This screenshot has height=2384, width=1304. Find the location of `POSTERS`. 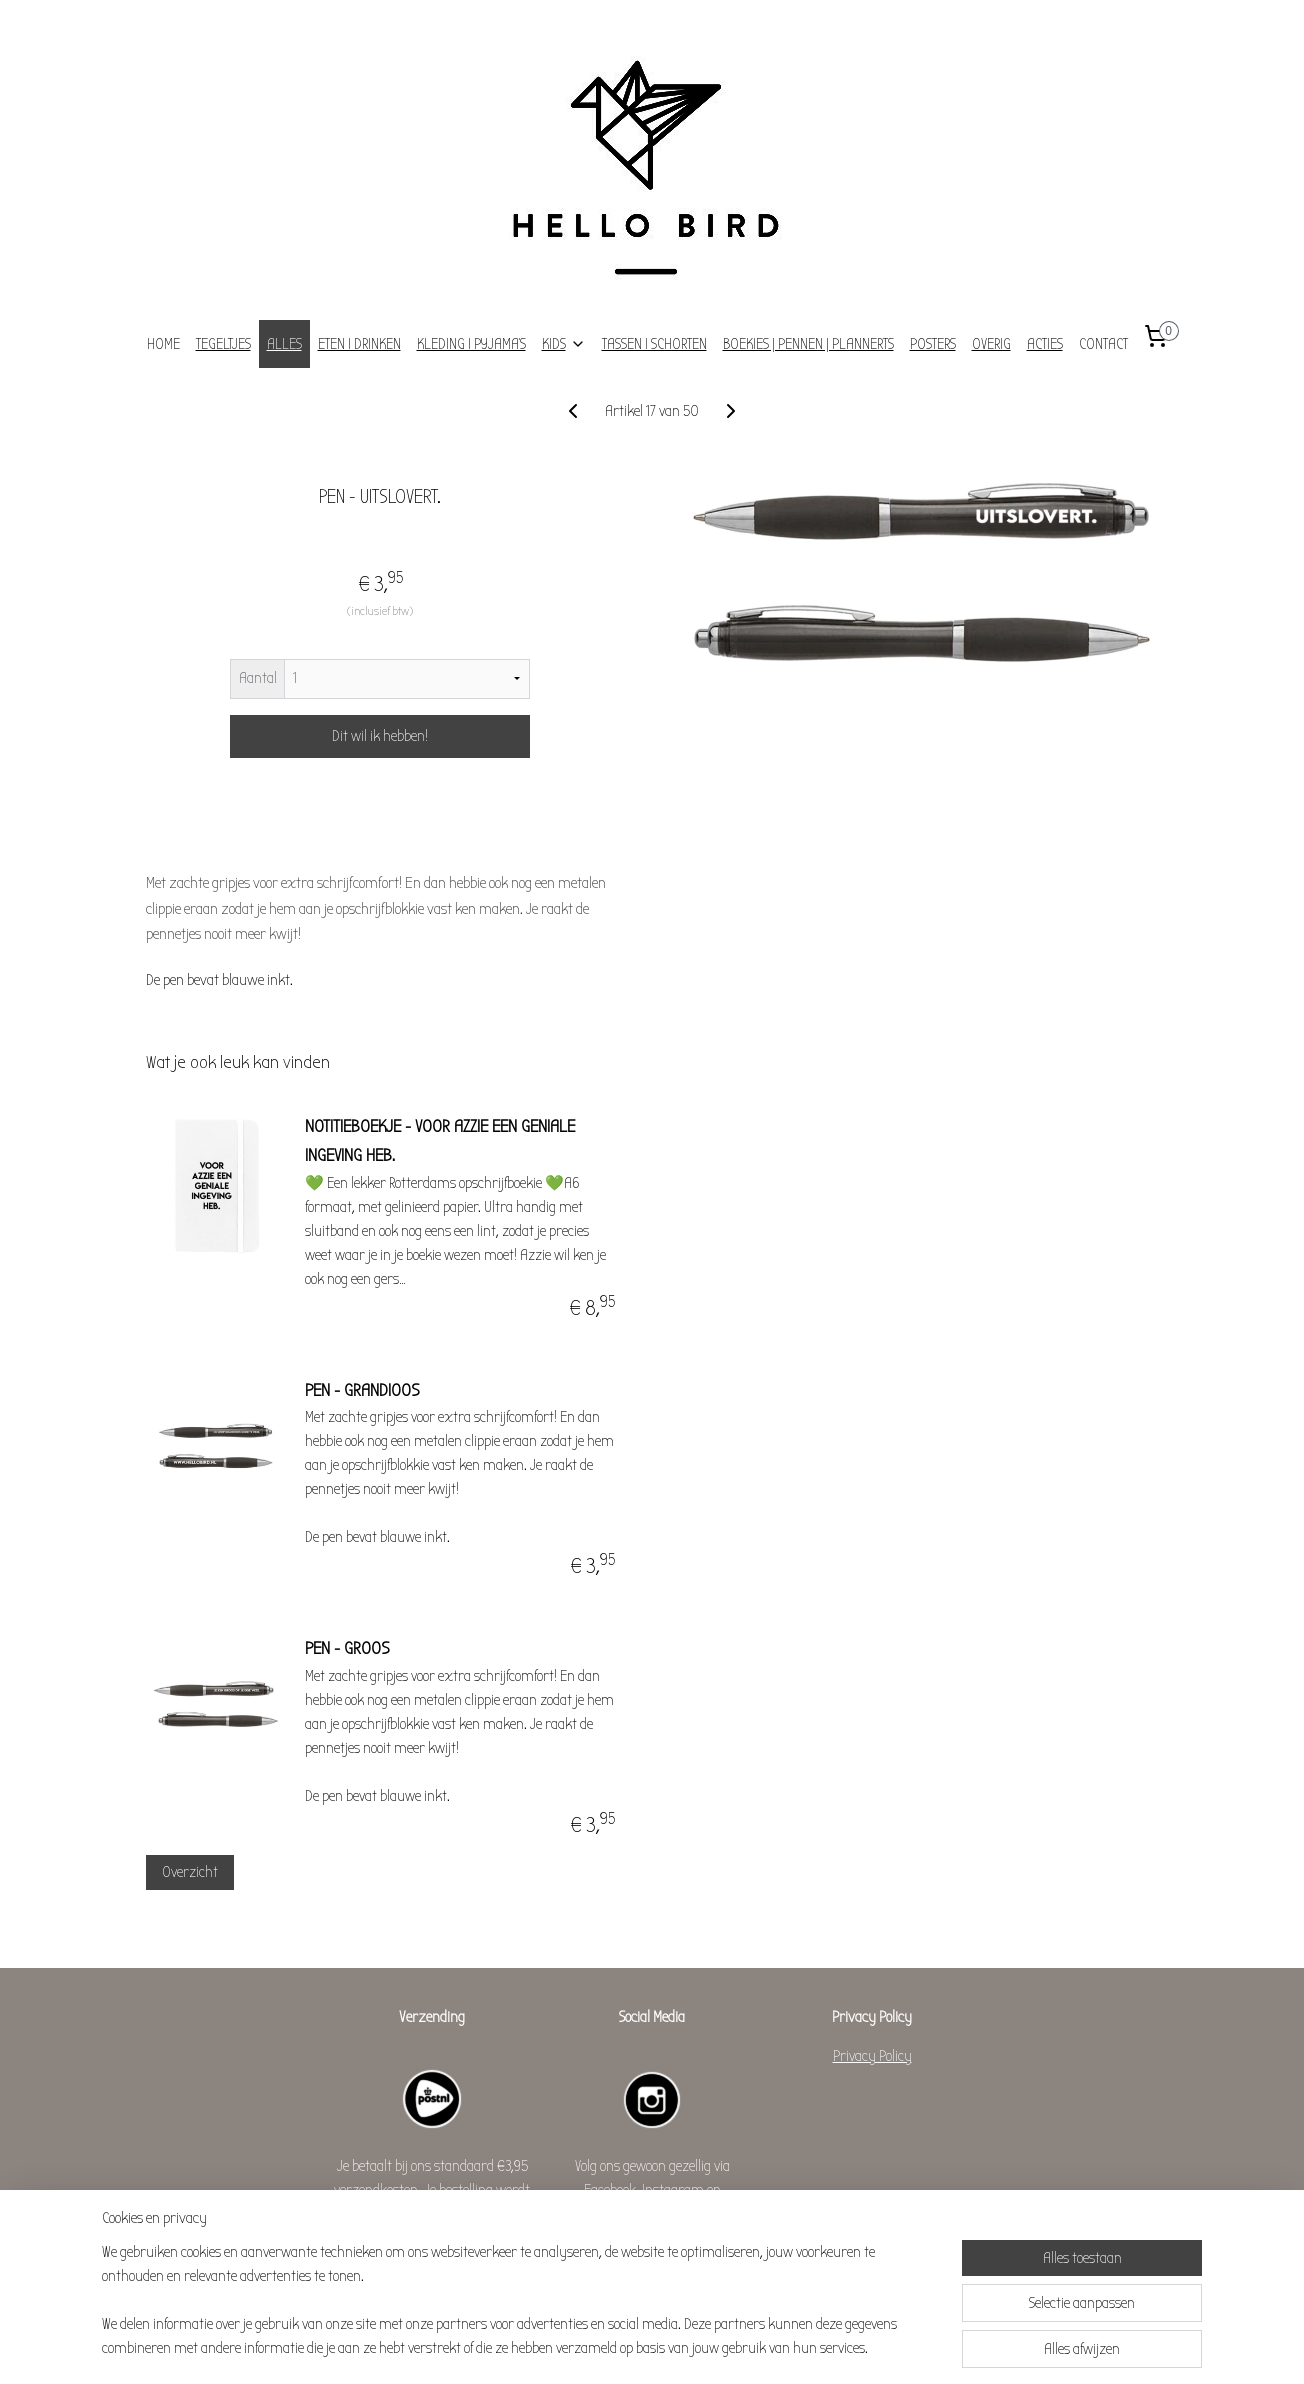

POSTERS is located at coordinates (933, 344).